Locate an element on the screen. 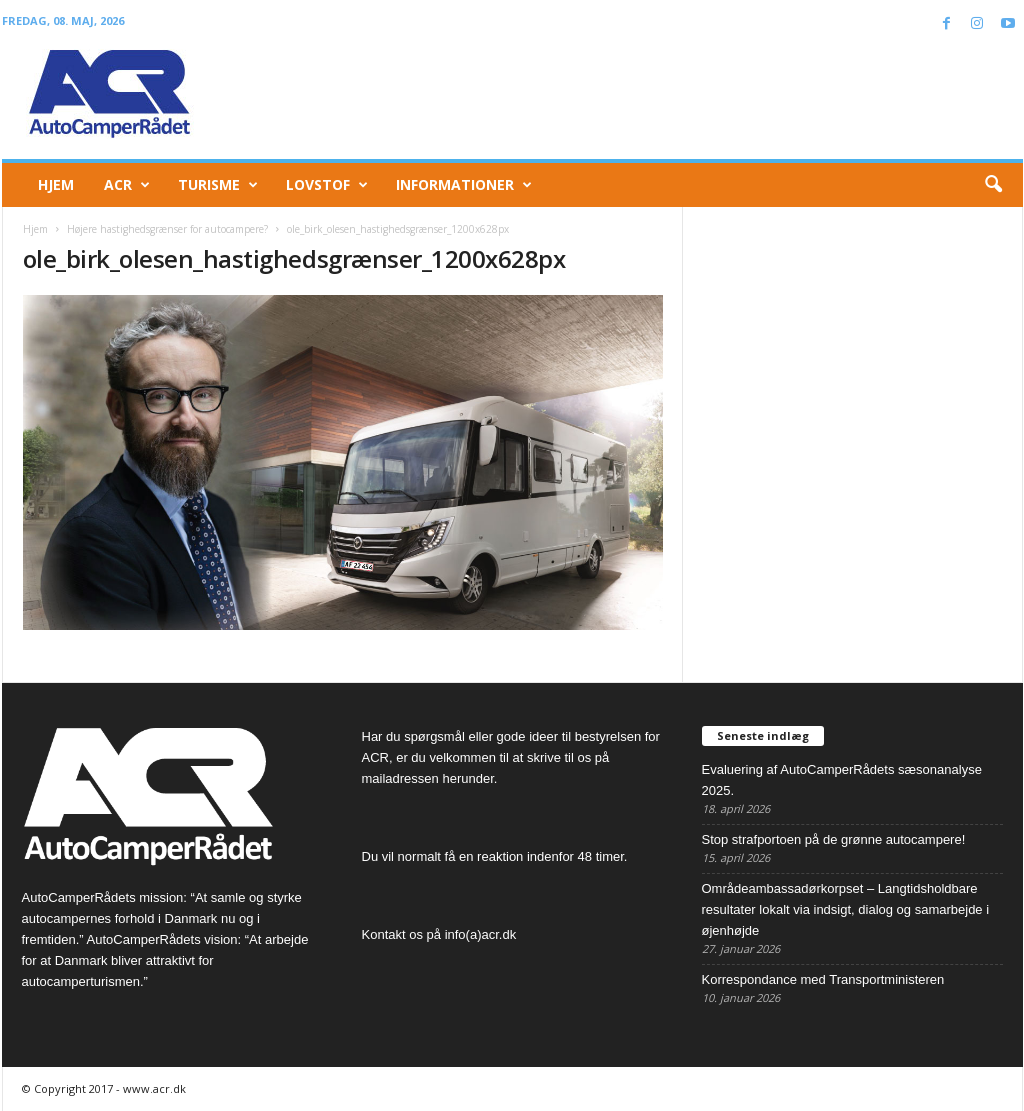 The width and height of the screenshot is (1024, 1111). Lovstof is located at coordinates (327, 185).